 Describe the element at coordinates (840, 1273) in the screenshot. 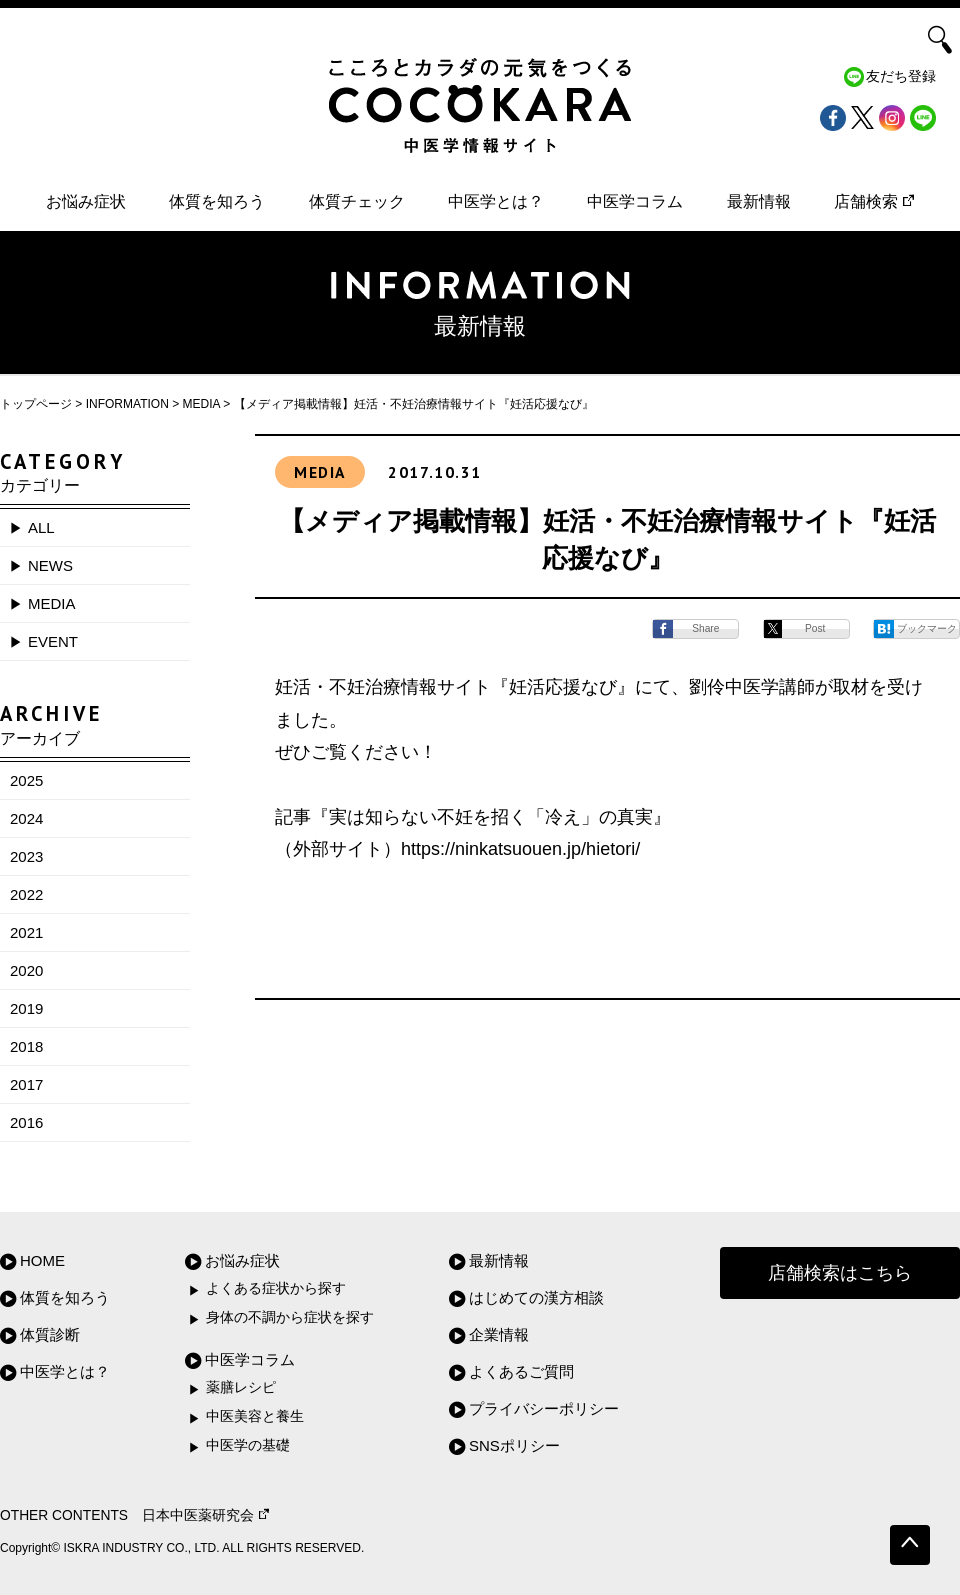

I see `店舗検索はこちら` at that location.